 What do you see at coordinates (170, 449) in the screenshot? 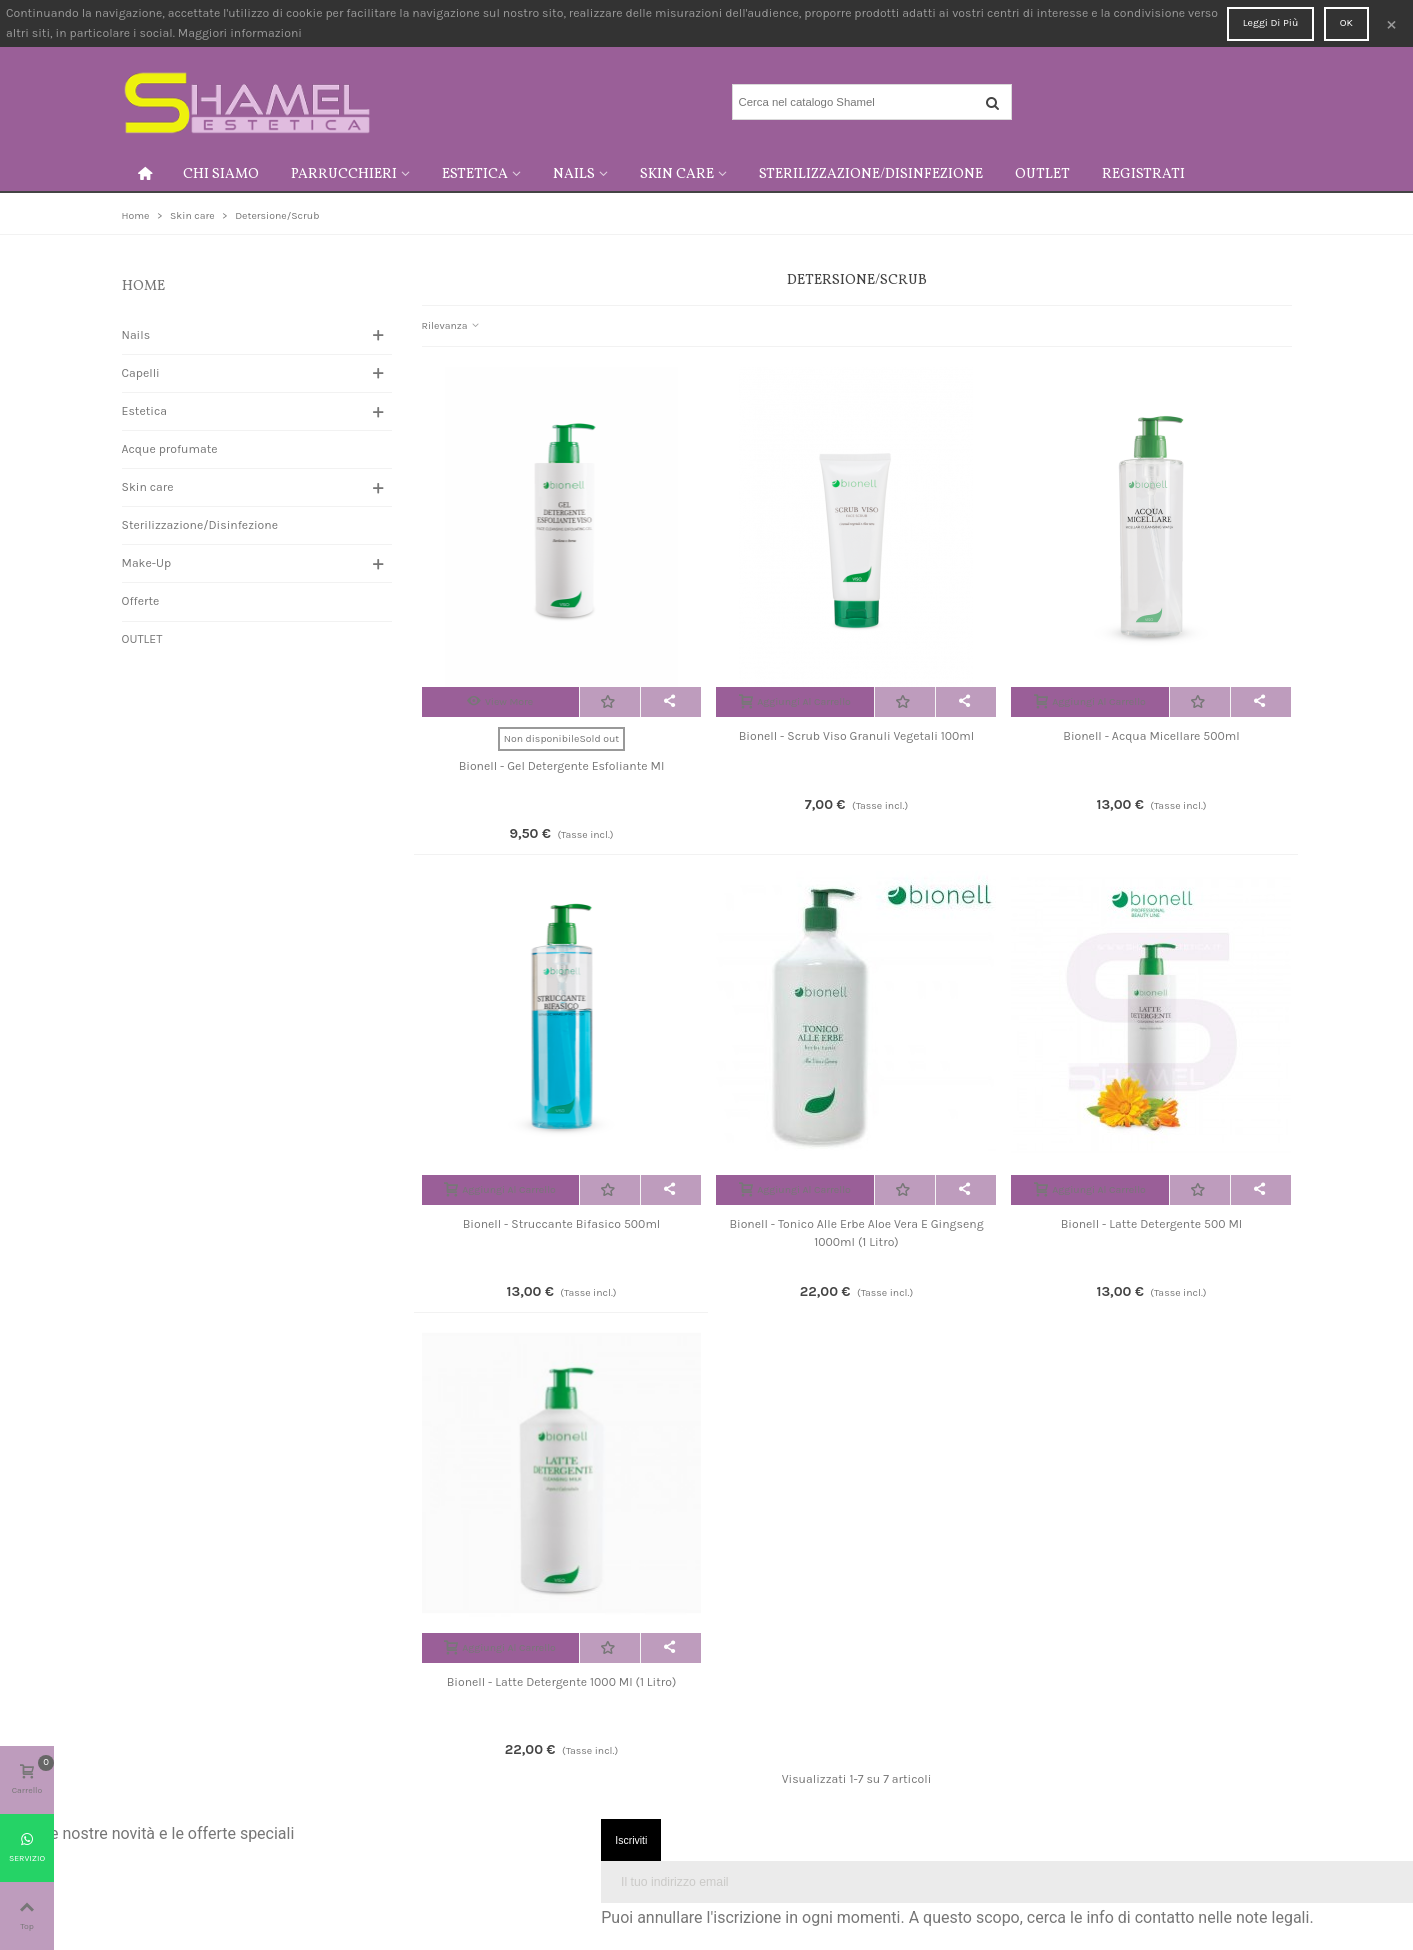
I see `Acque profumate` at bounding box center [170, 449].